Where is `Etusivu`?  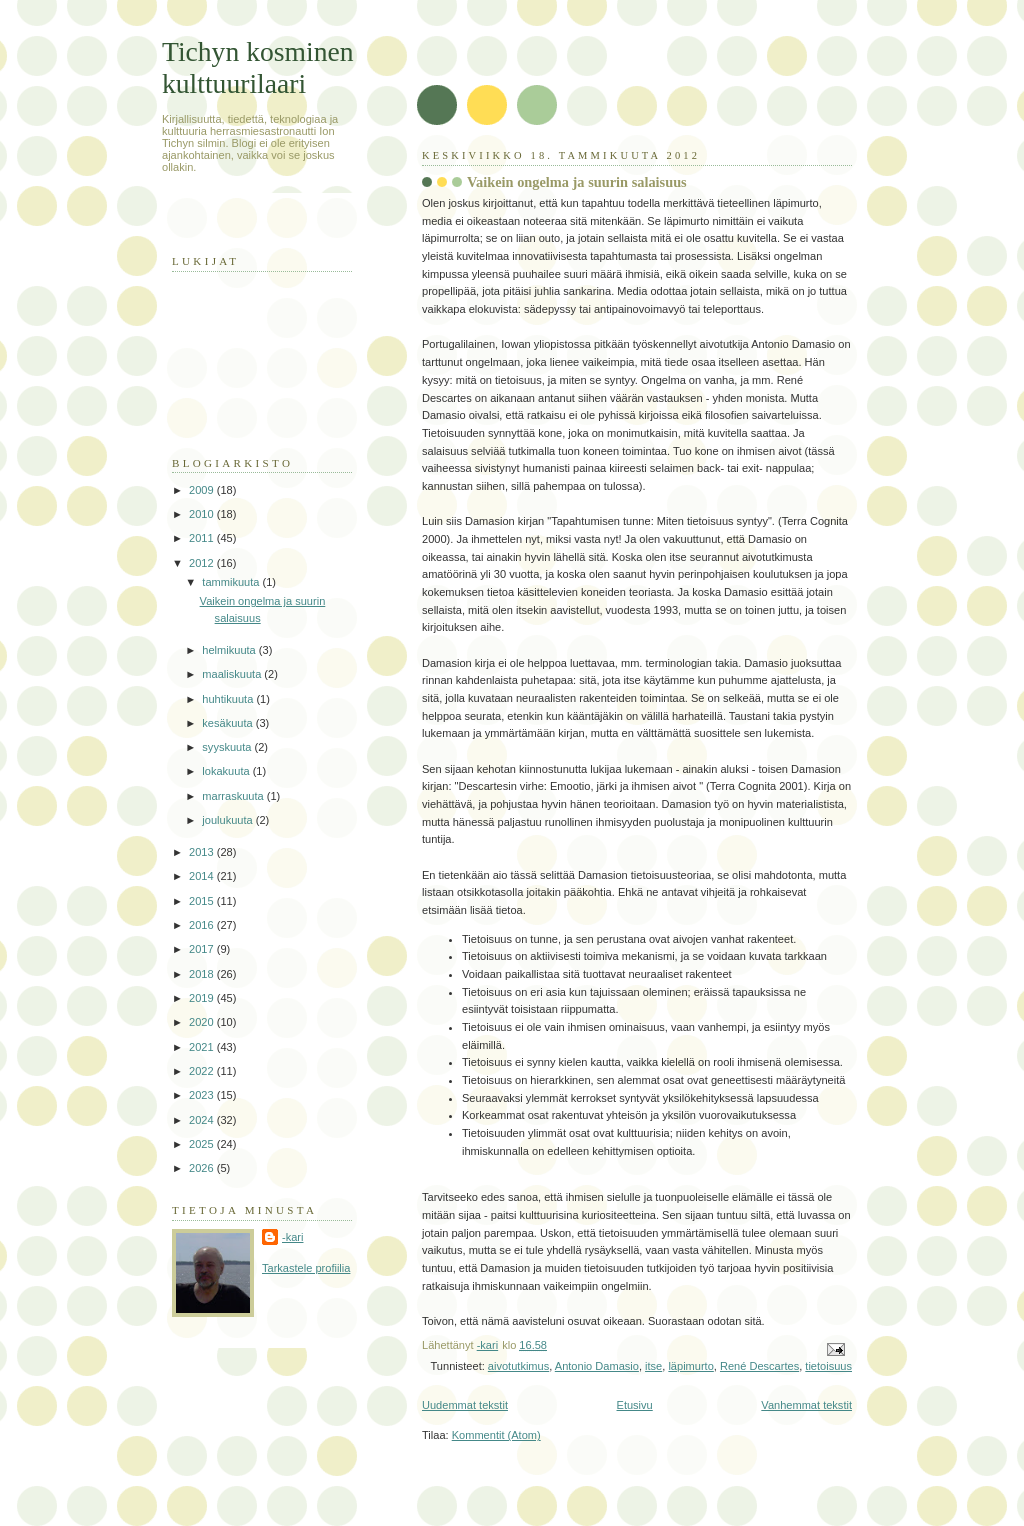
Etusivu is located at coordinates (635, 1405).